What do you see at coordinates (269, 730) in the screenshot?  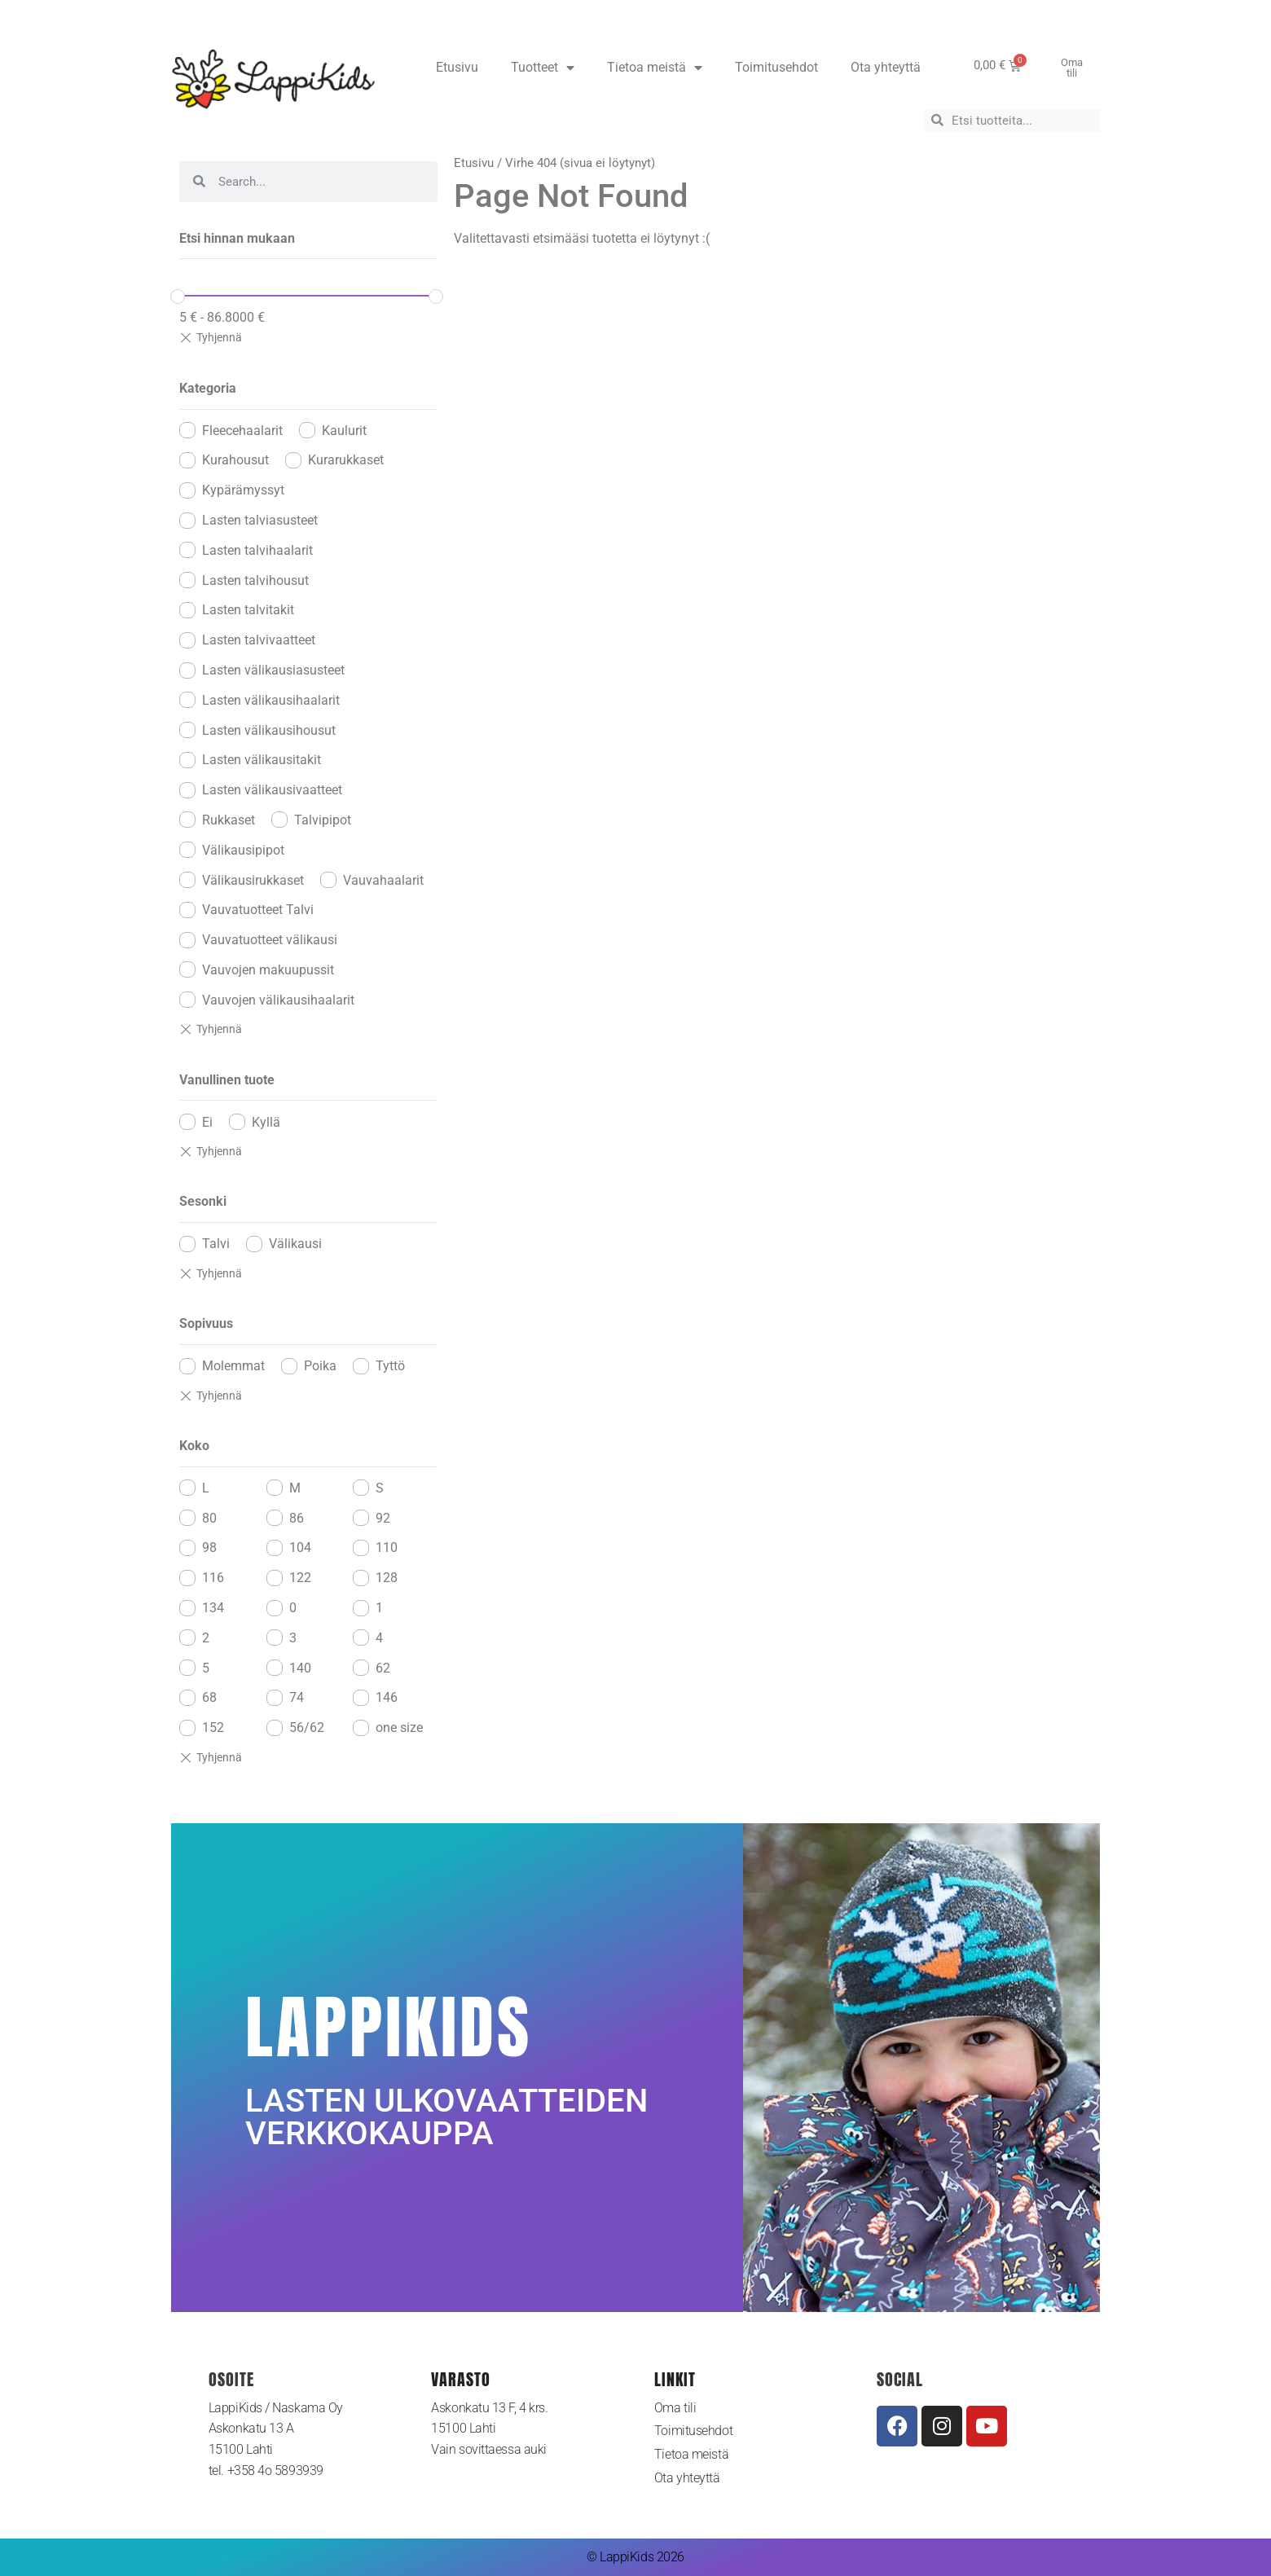 I see `Lasten välikausihousut` at bounding box center [269, 730].